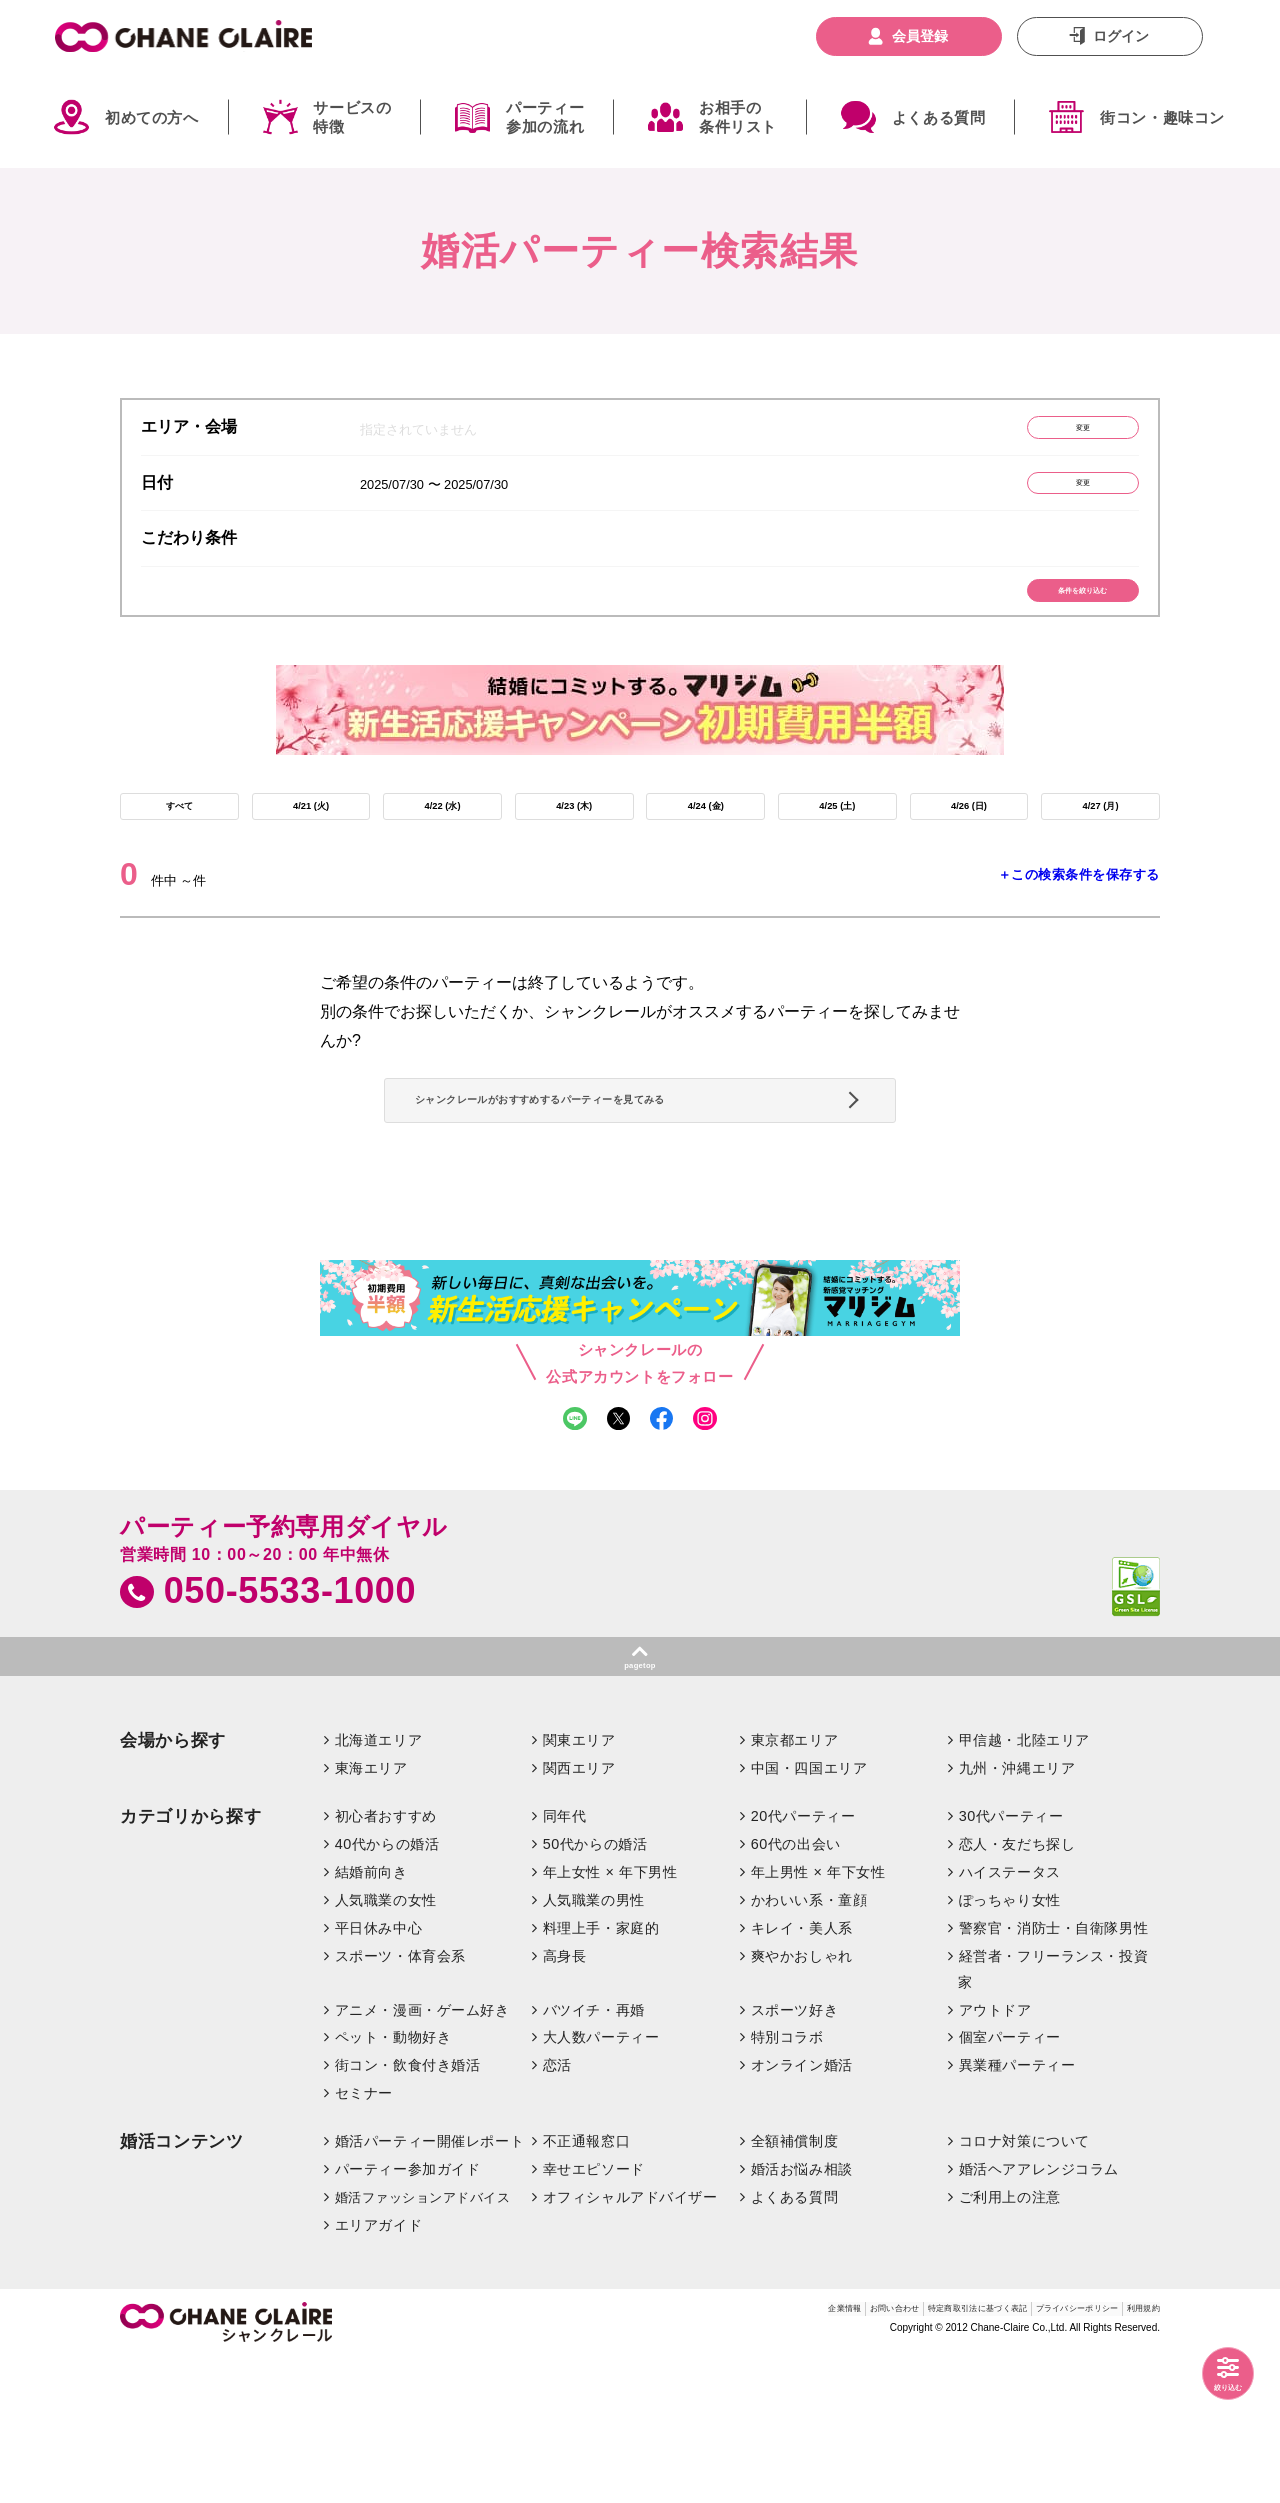  Describe the element at coordinates (1010, 2341) in the screenshot. I see `ご利用上の注意` at that location.